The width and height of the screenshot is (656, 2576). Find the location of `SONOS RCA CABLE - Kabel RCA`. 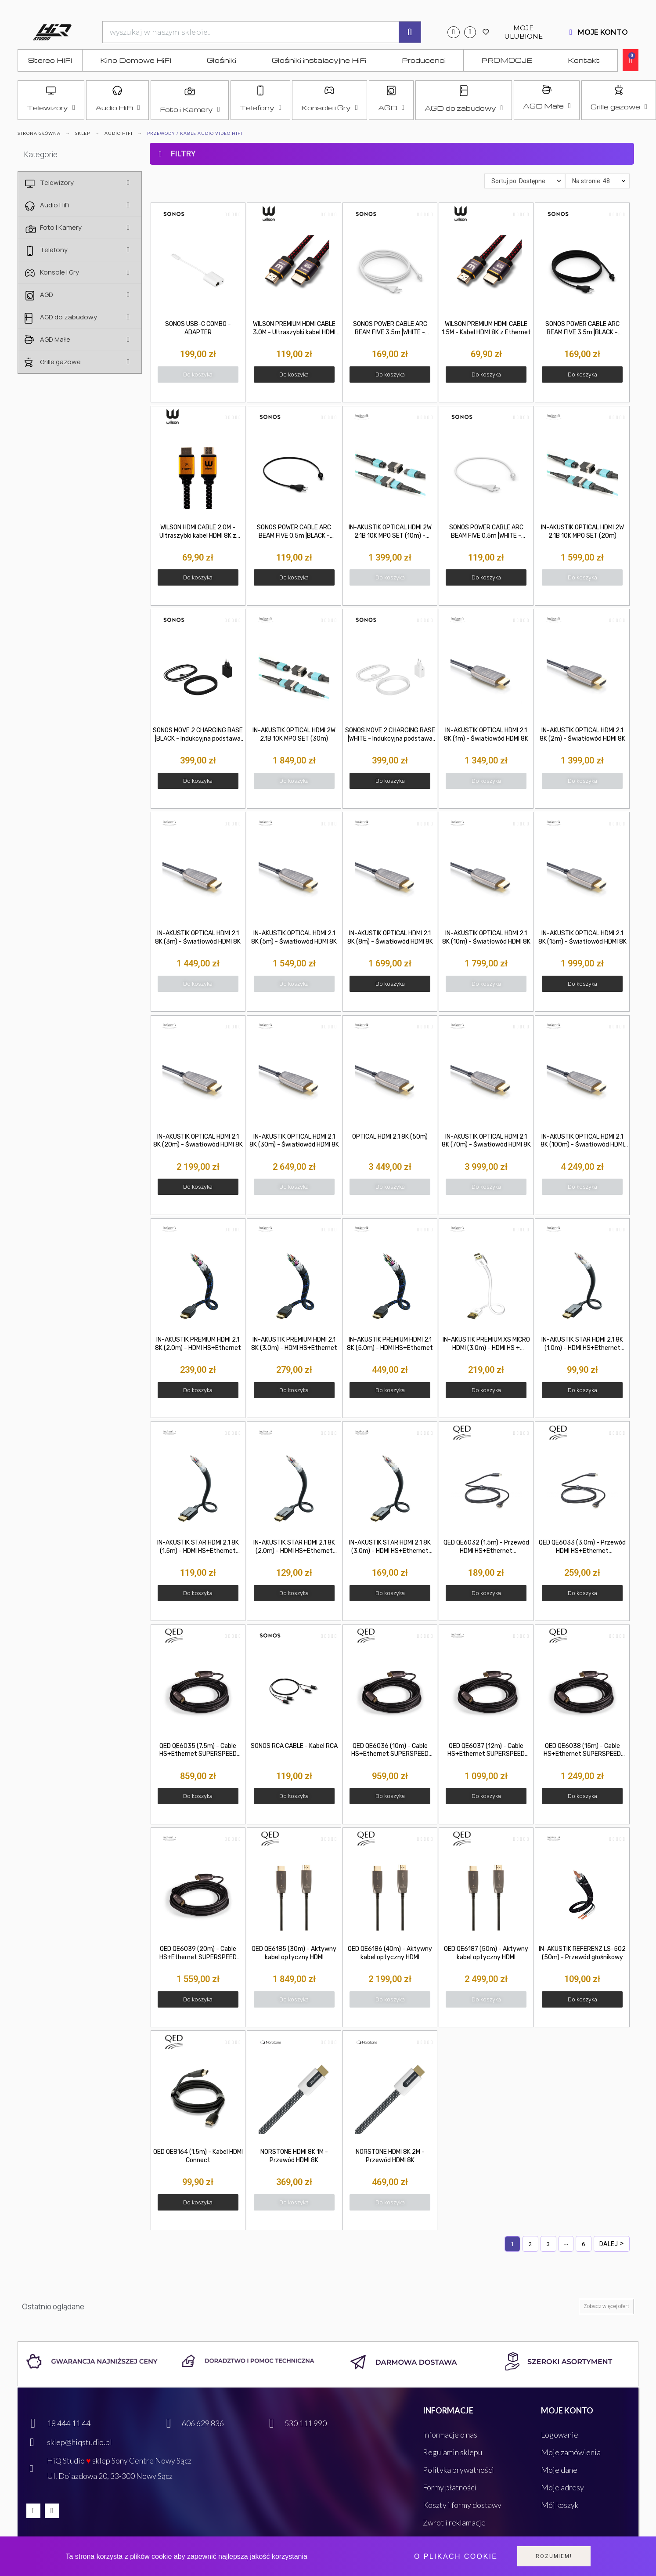

SONOS RCA CABLE - Kabel RCA is located at coordinates (294, 1746).